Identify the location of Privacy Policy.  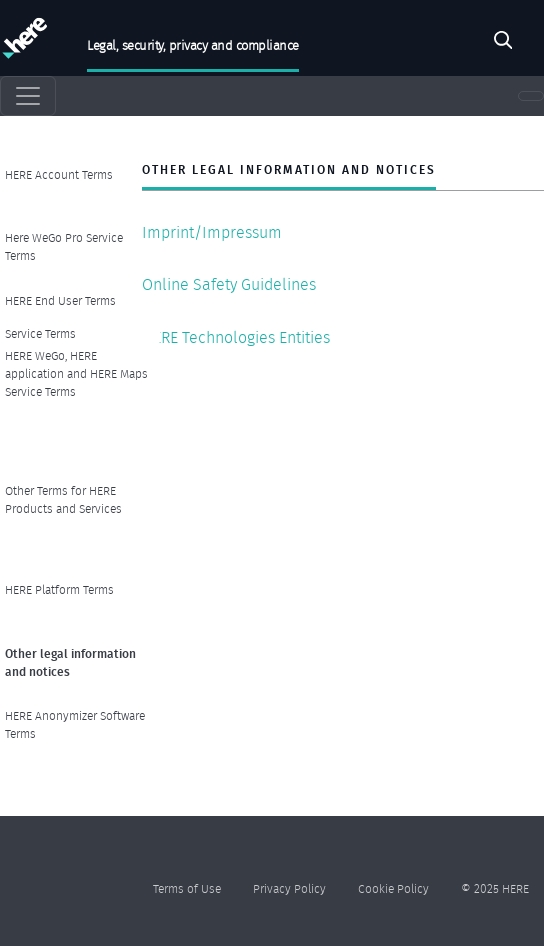
(289, 888).